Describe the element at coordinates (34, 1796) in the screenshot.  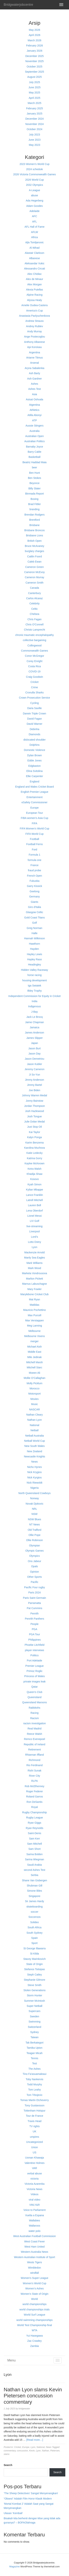
I see `Roland Garros` at that location.